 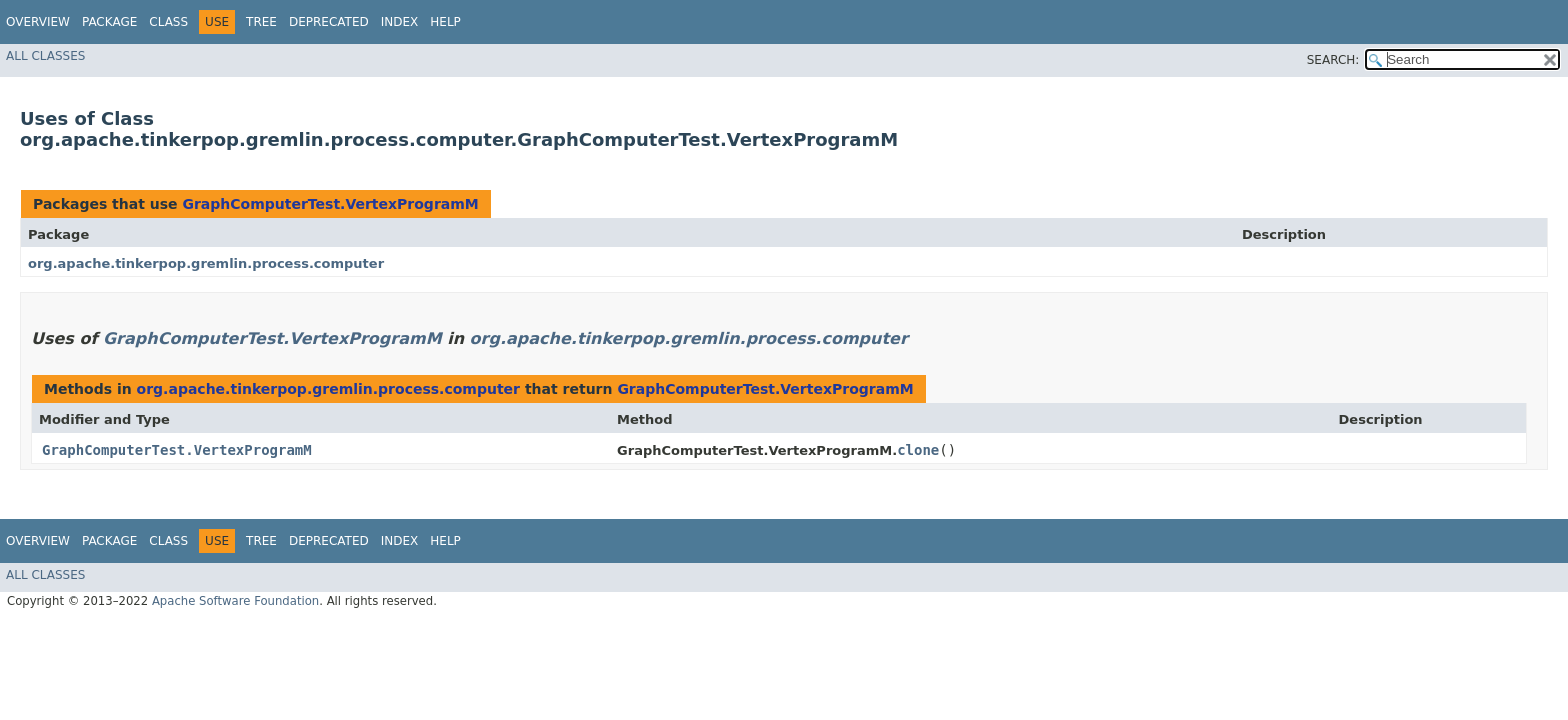 I want to click on Package, so click(x=109, y=22).